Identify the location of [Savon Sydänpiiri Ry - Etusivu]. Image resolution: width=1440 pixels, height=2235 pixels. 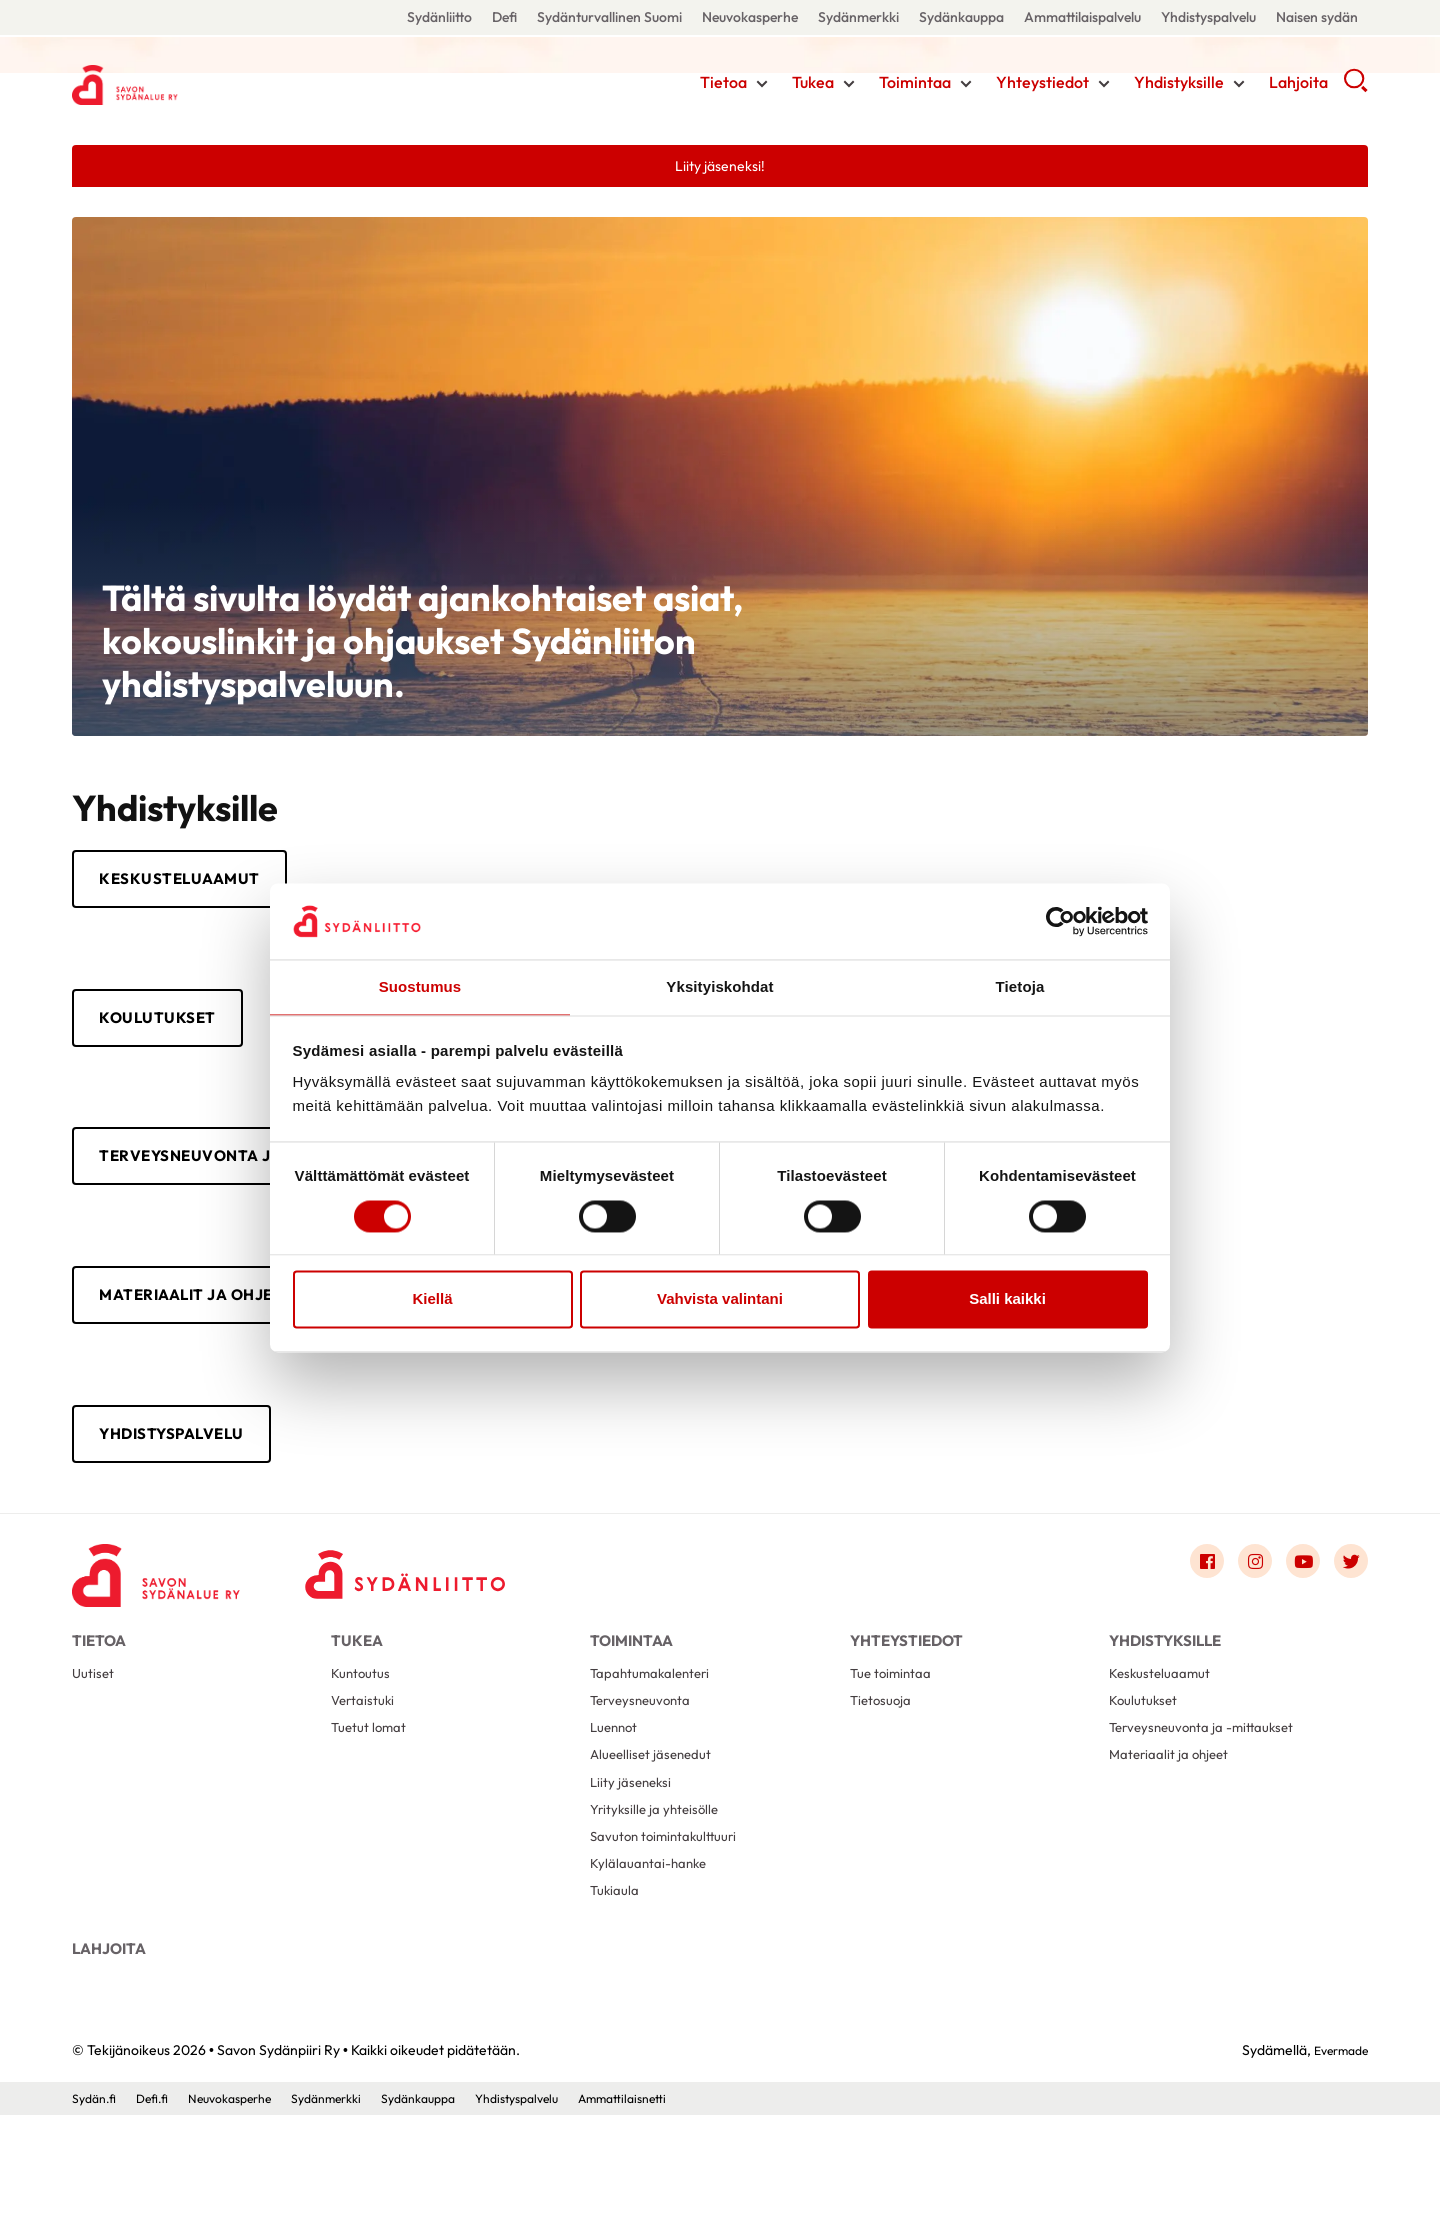
(172, 1615).